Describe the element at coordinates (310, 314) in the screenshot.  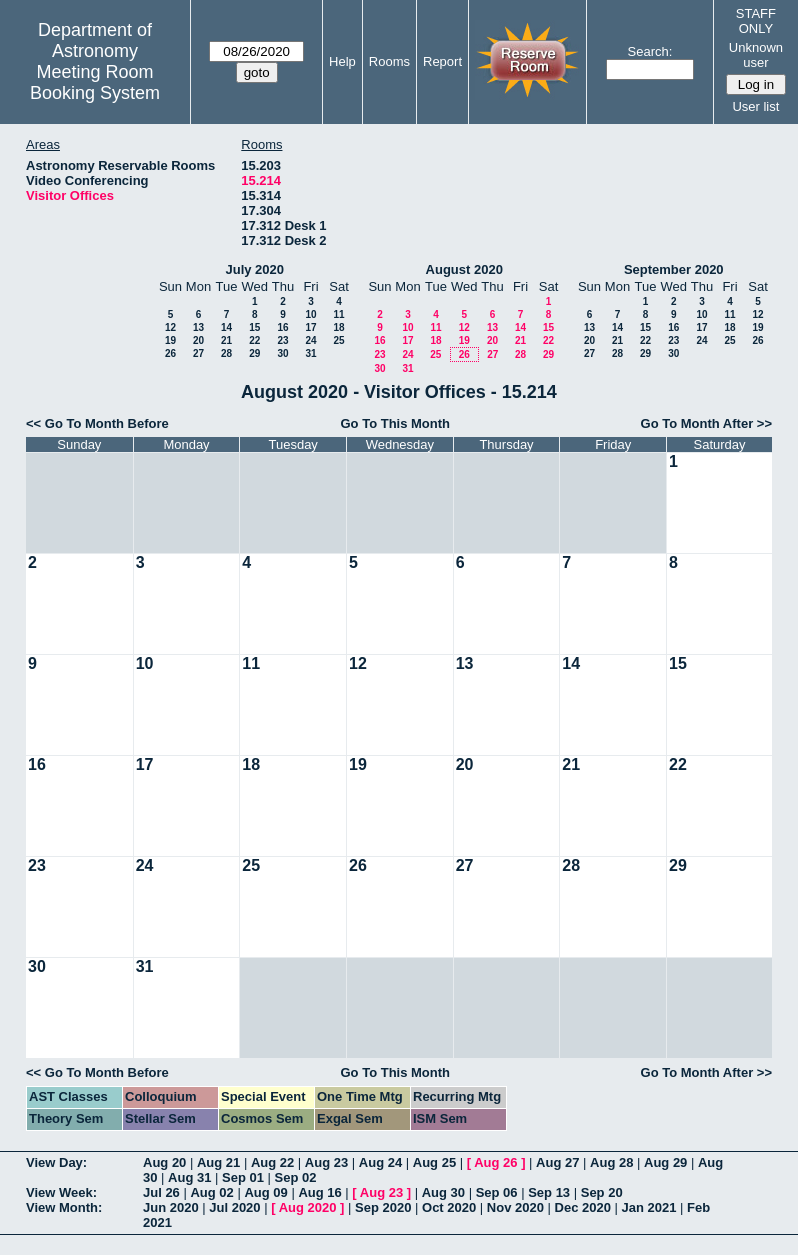
I see `10` at that location.